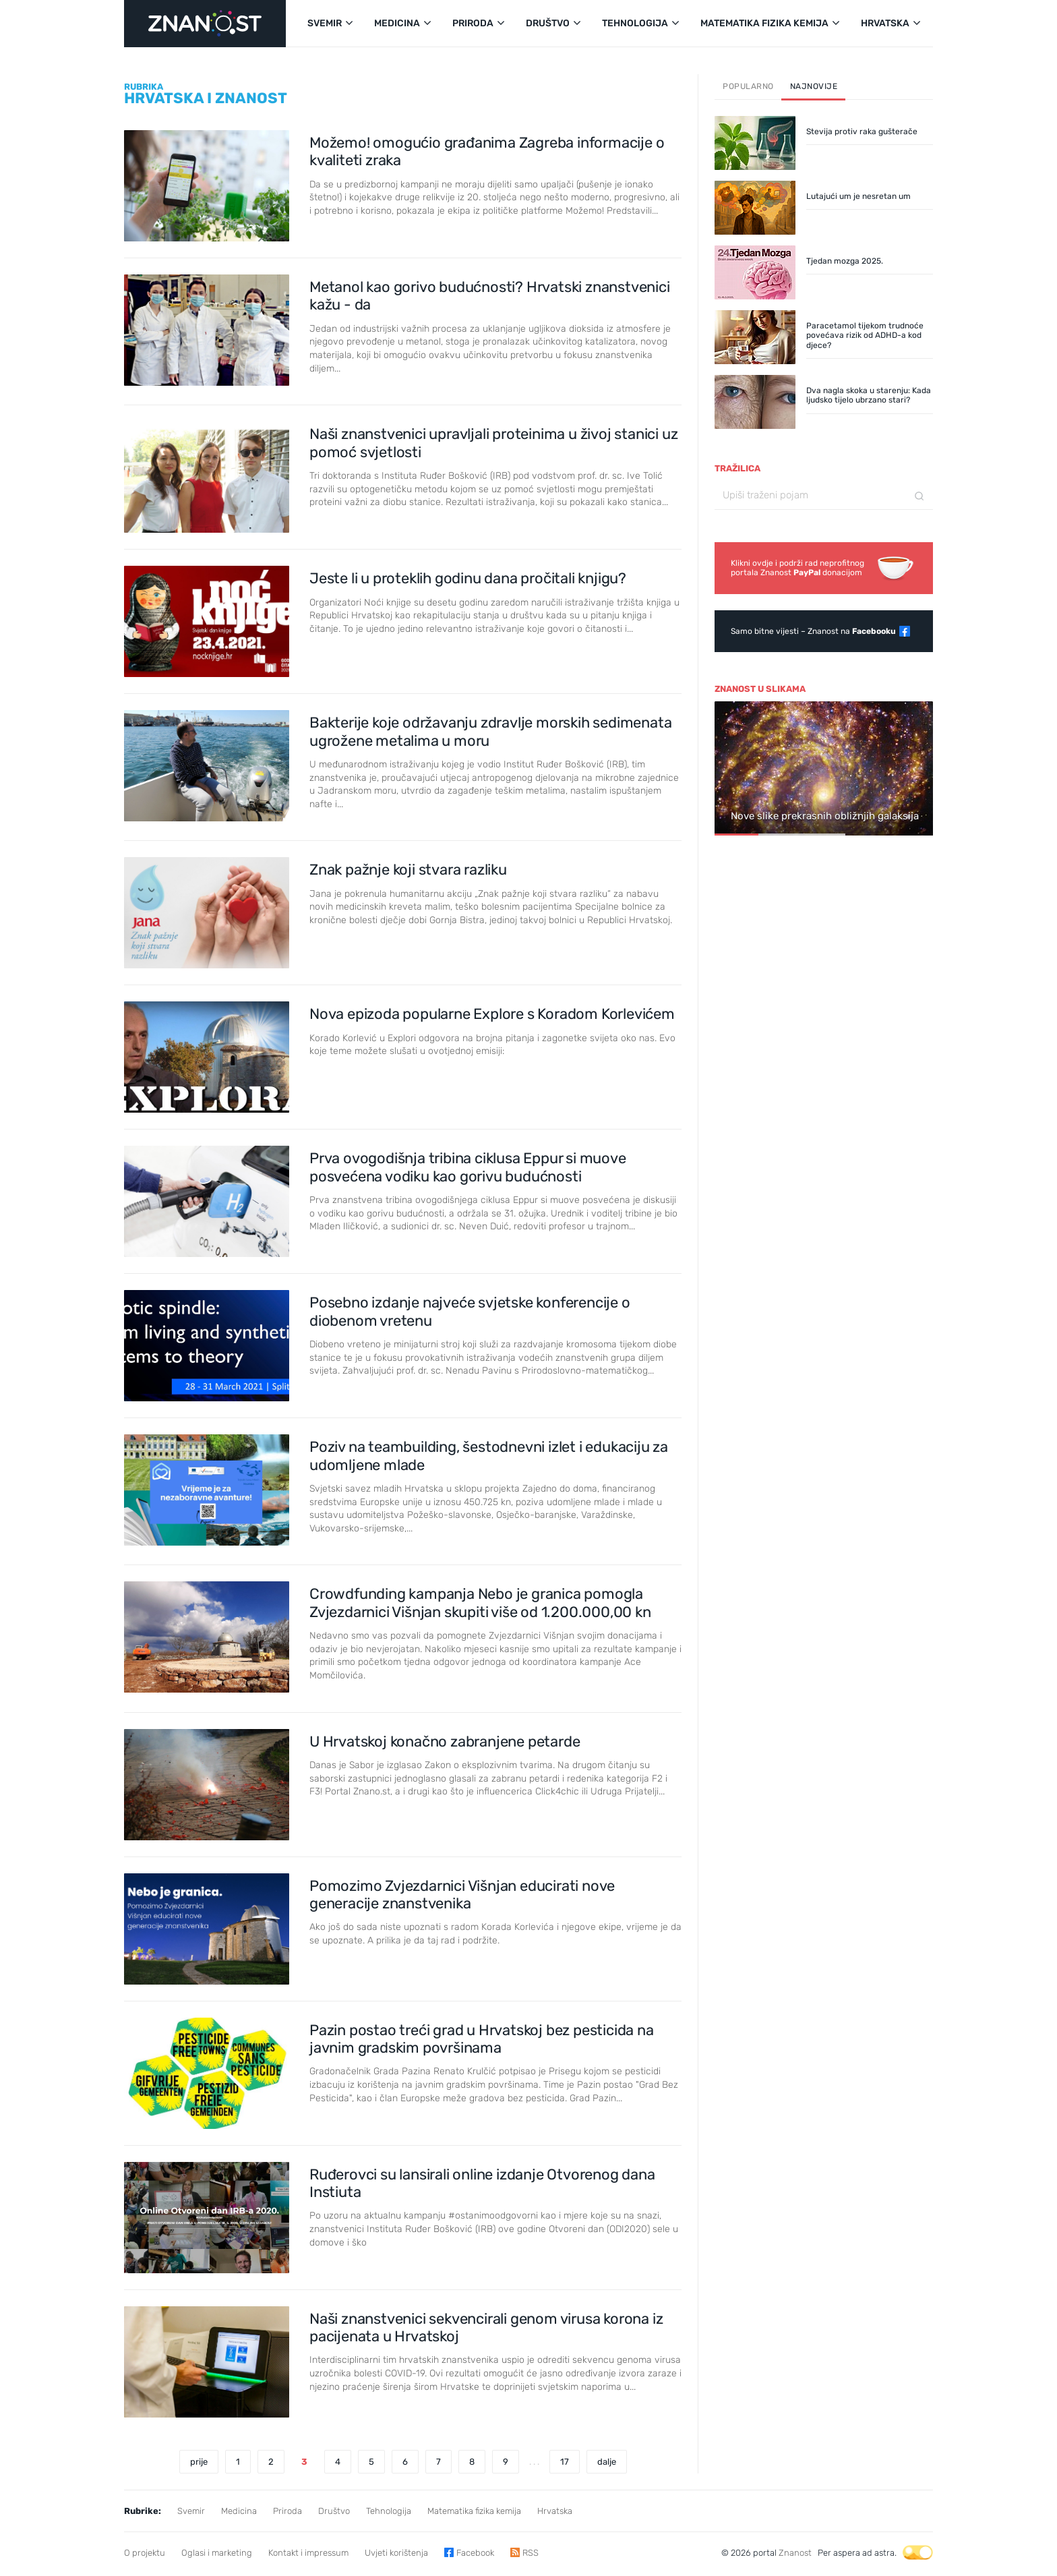  What do you see at coordinates (144, 2553) in the screenshot?
I see `O projektu` at bounding box center [144, 2553].